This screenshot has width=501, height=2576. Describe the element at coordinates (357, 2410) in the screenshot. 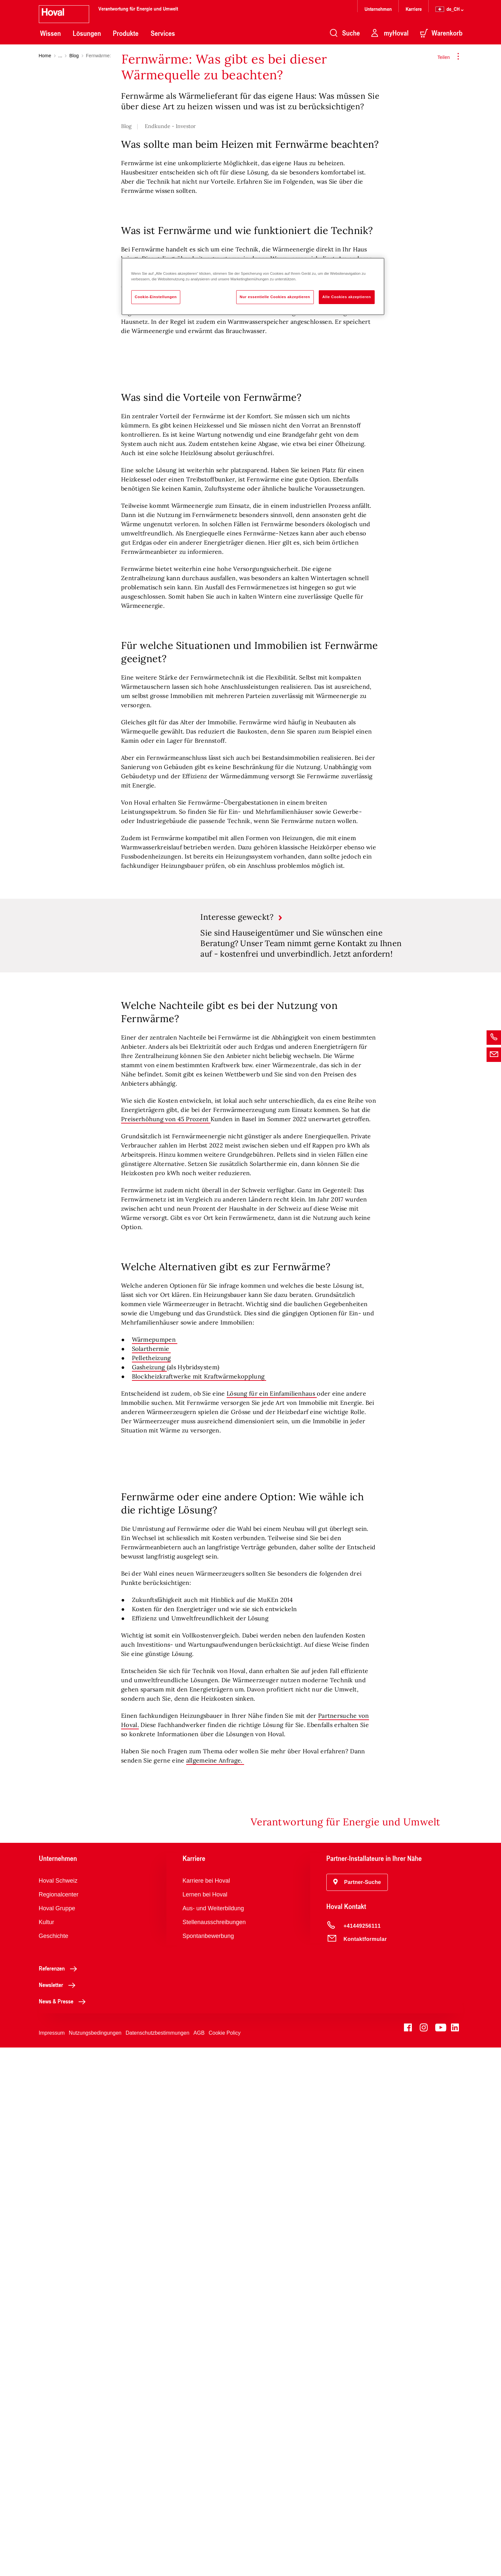

I see `[button]` at that location.